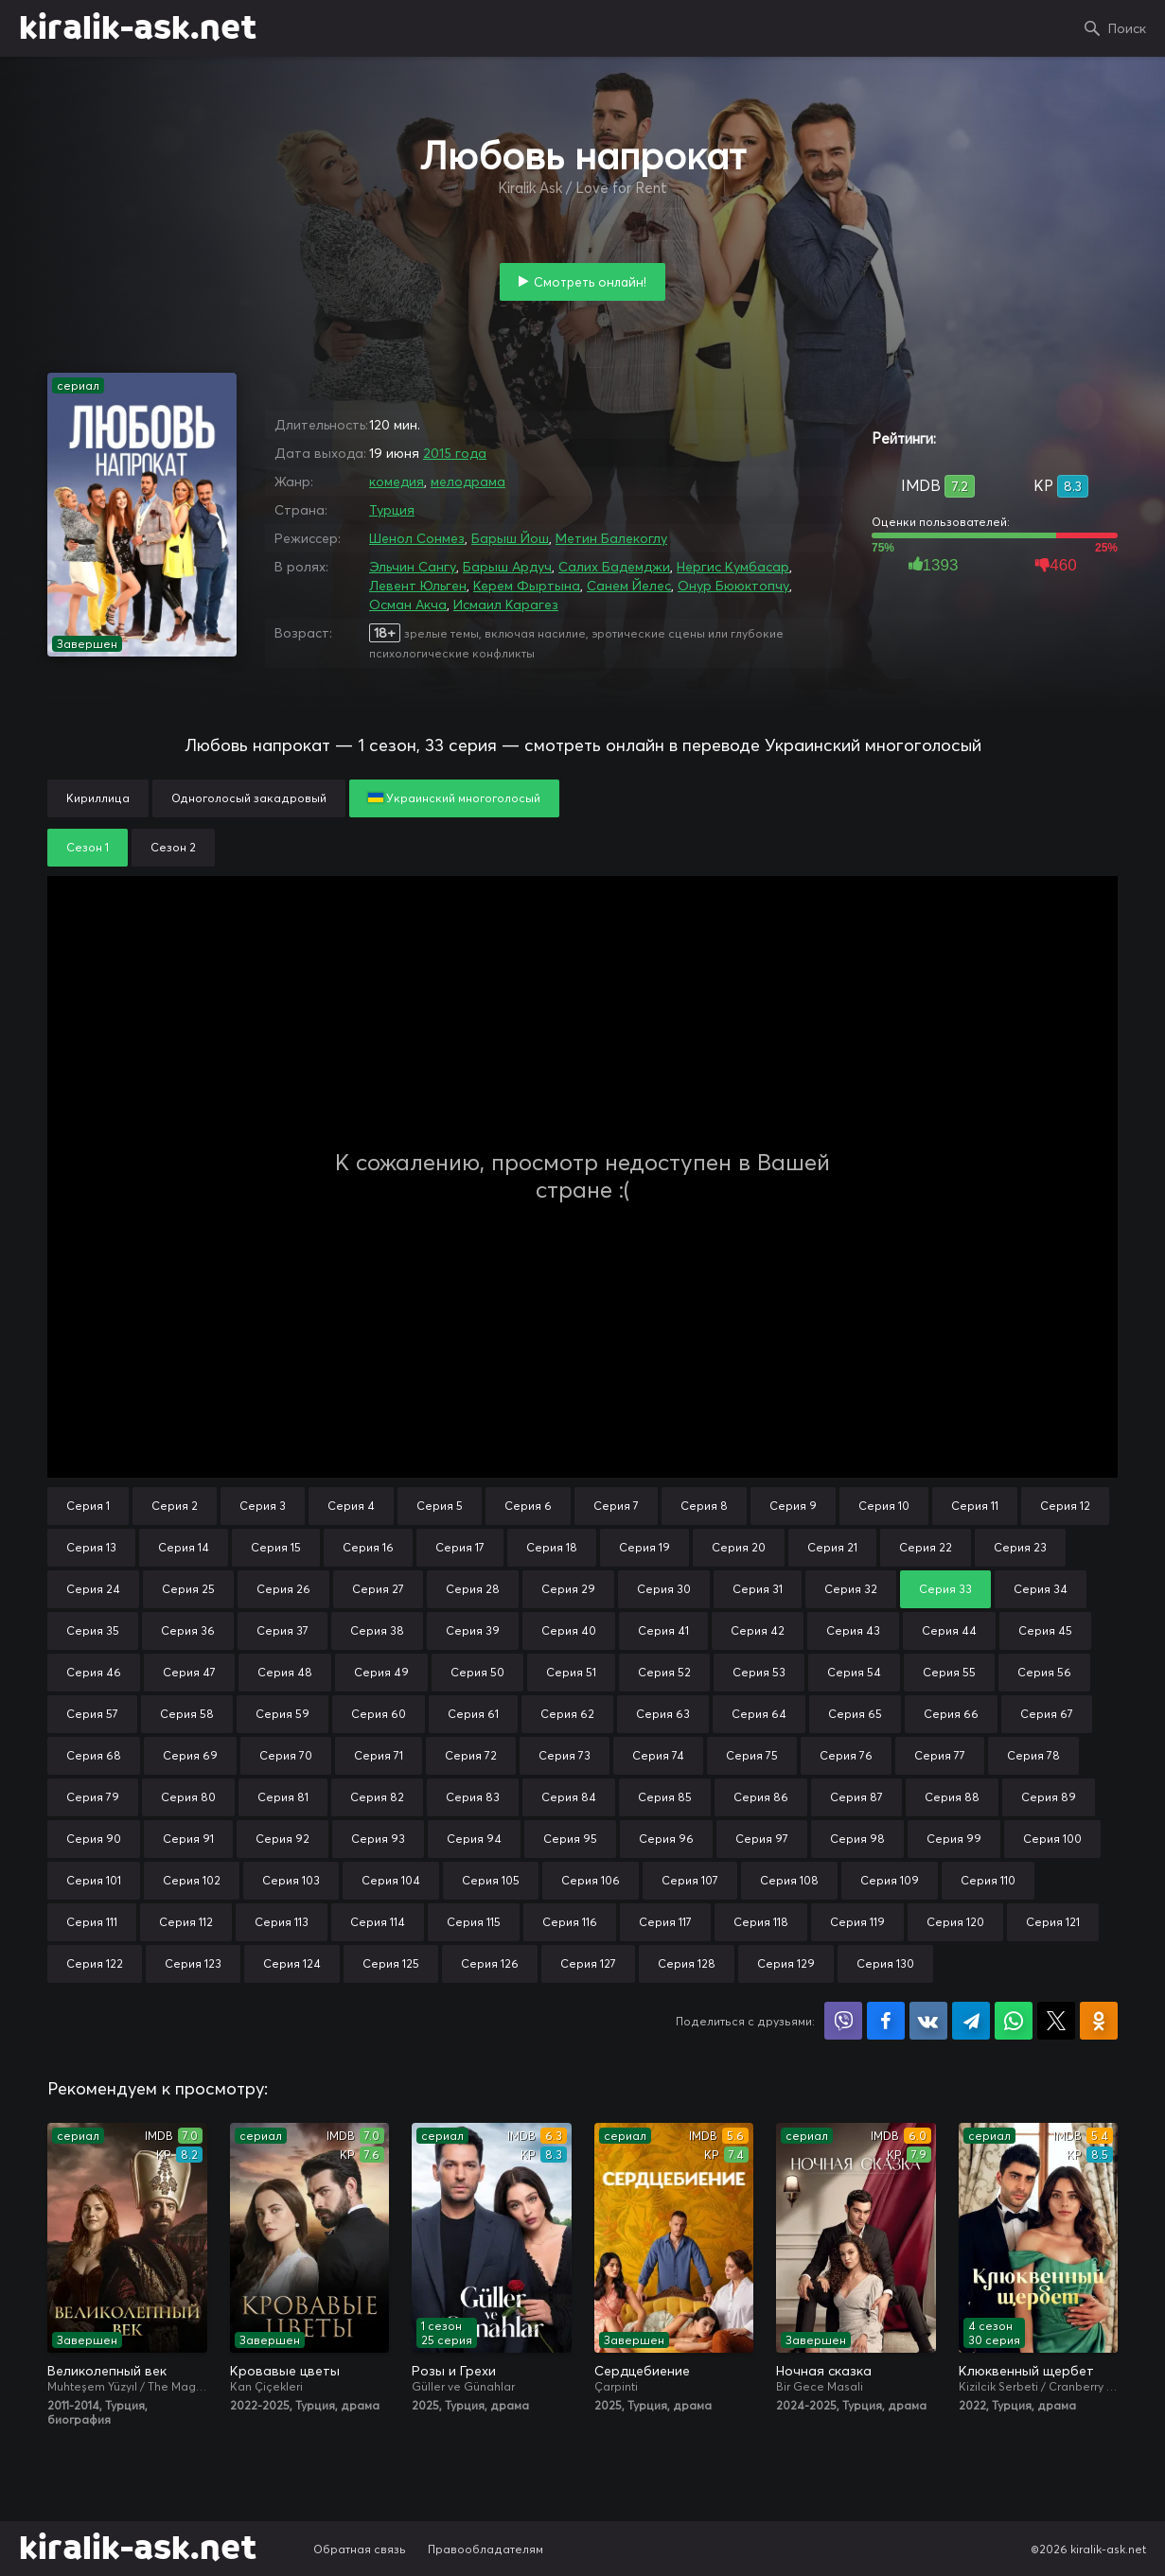 The image size is (1165, 2576). I want to click on Серия 75, so click(752, 1755).